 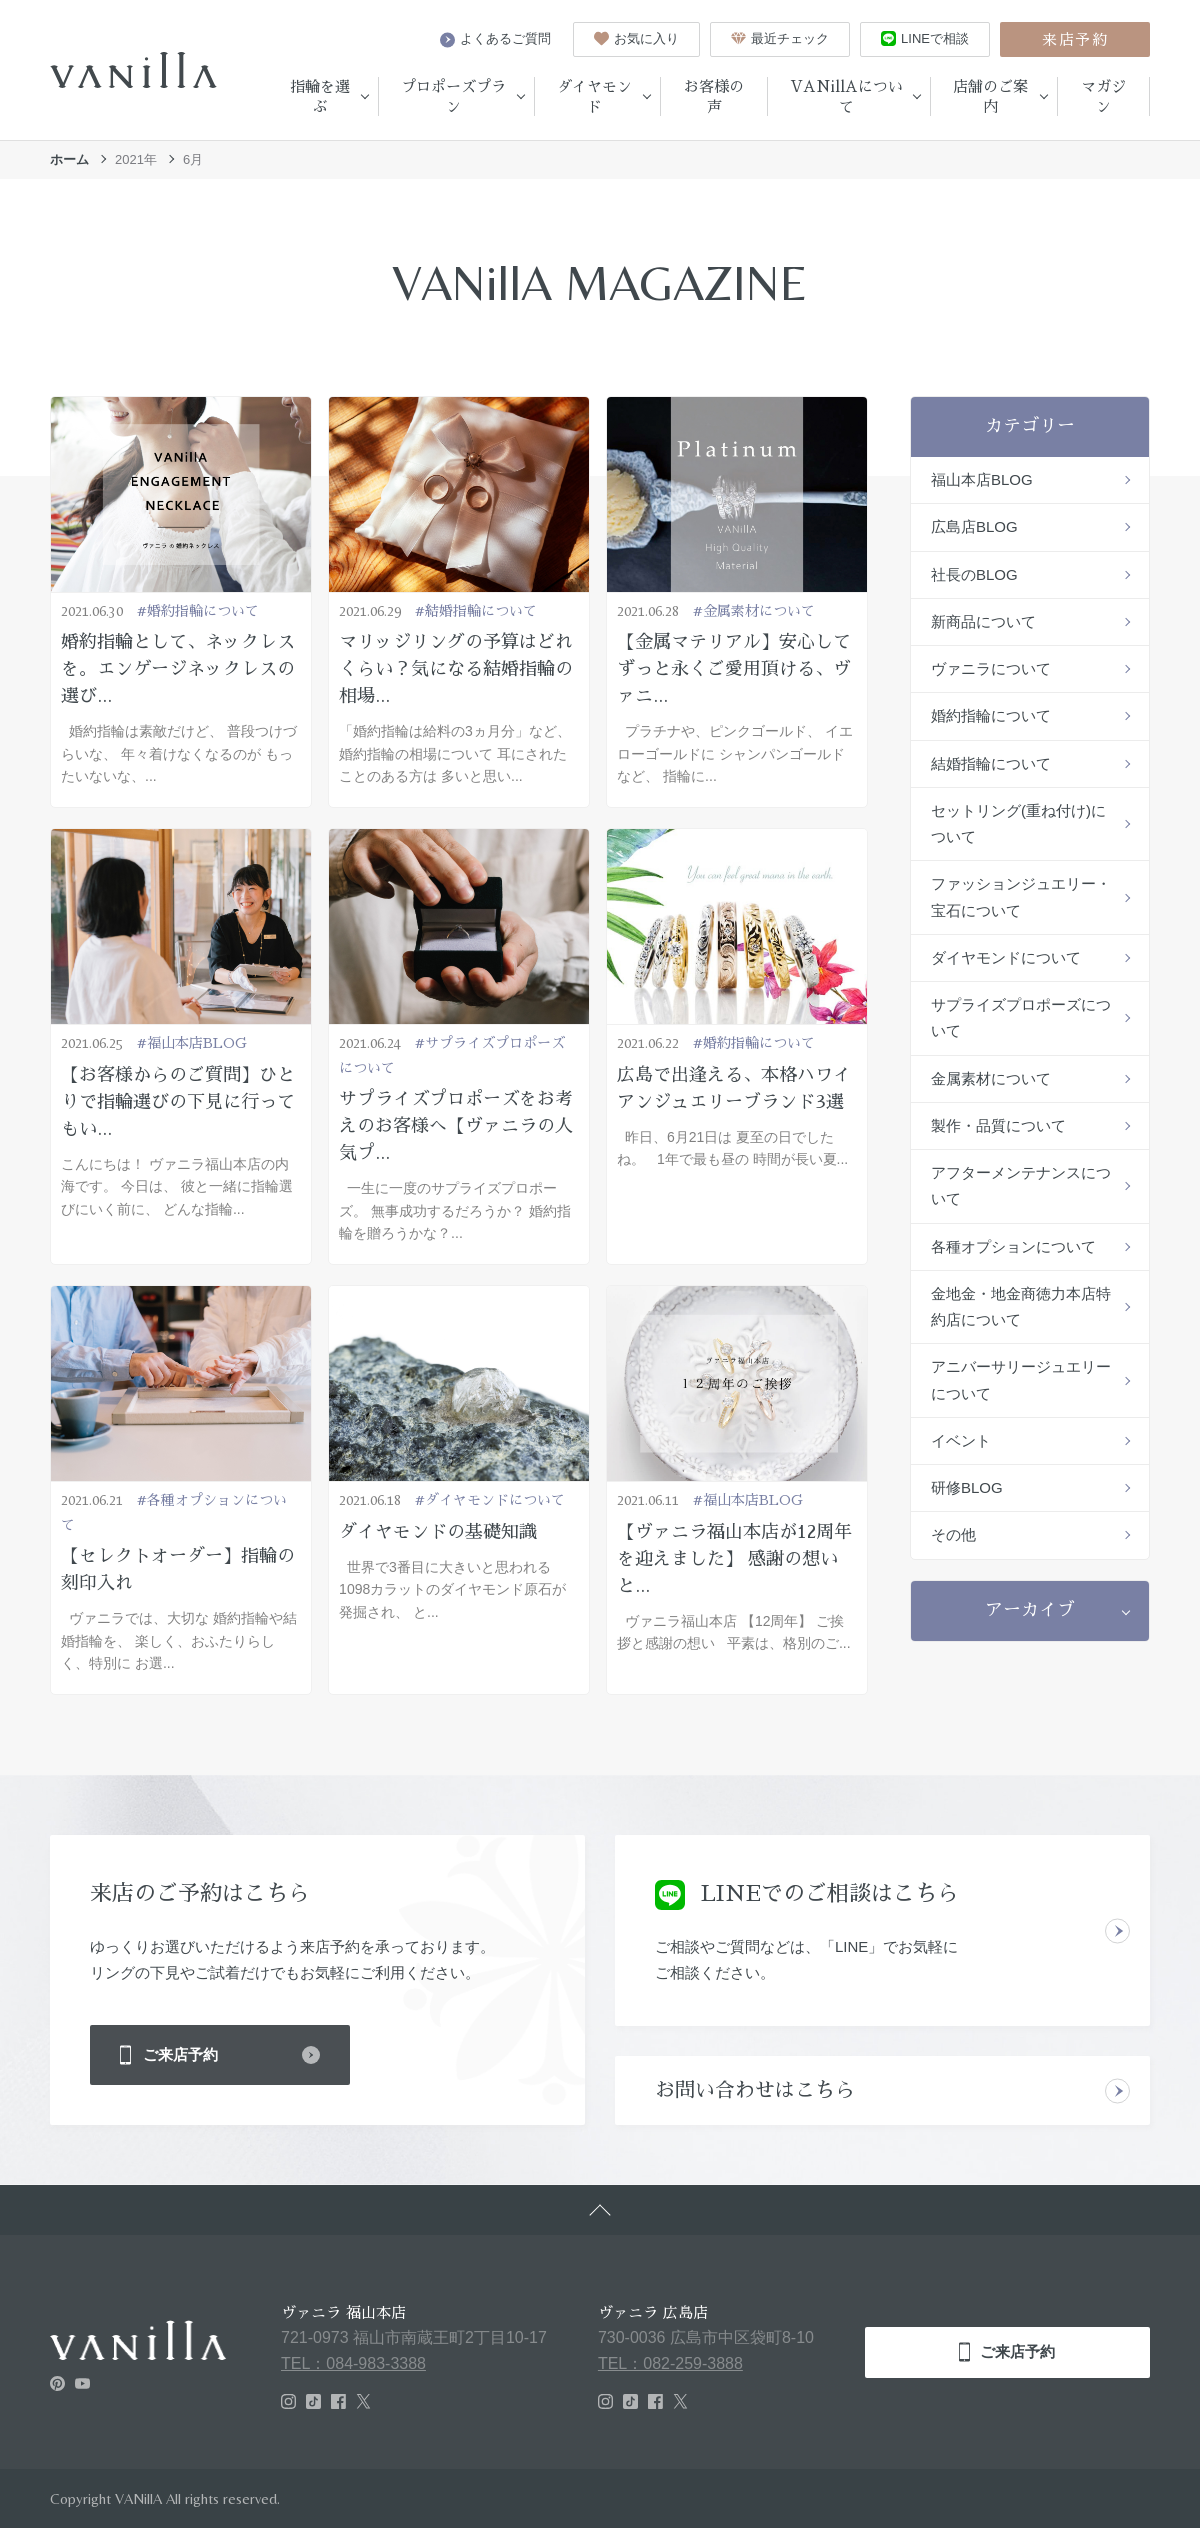 I want to click on ホーム, so click(x=69, y=159).